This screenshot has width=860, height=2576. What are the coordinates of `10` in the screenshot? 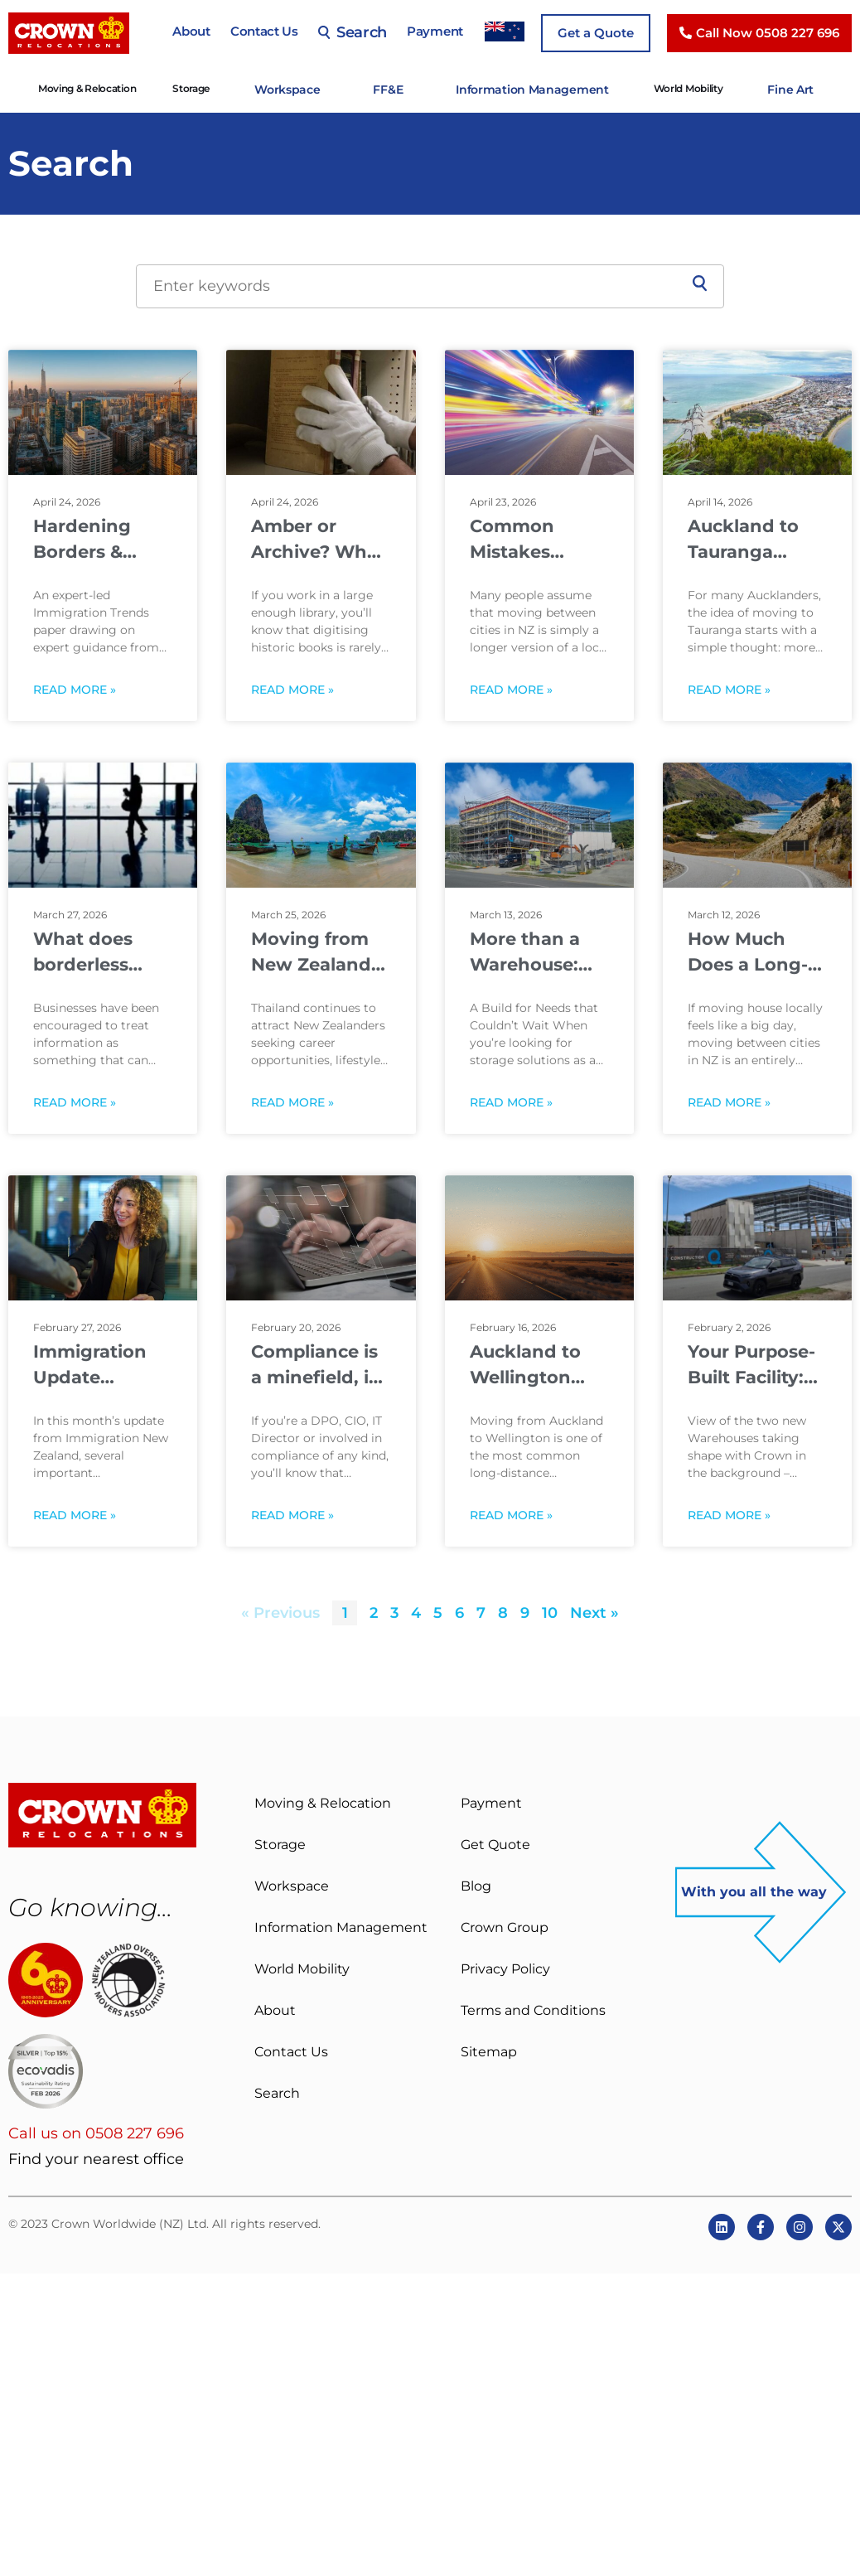 It's located at (550, 1611).